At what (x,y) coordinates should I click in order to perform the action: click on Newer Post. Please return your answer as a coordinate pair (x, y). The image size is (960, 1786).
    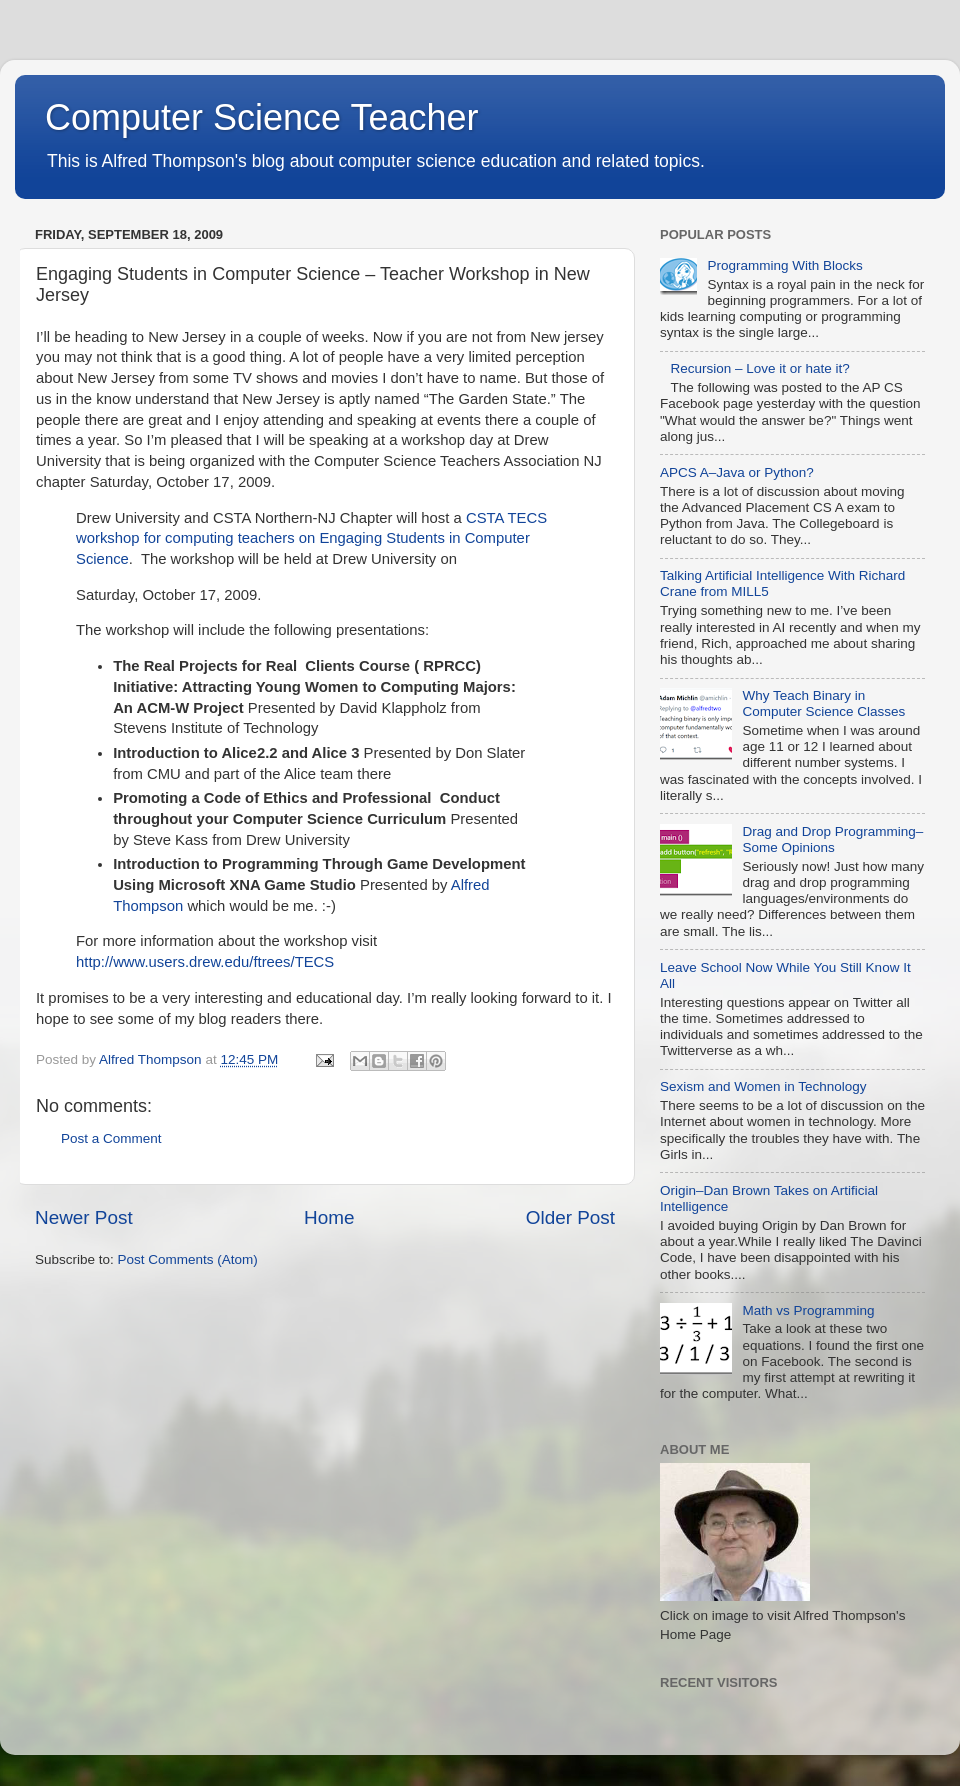
    Looking at the image, I should click on (84, 1217).